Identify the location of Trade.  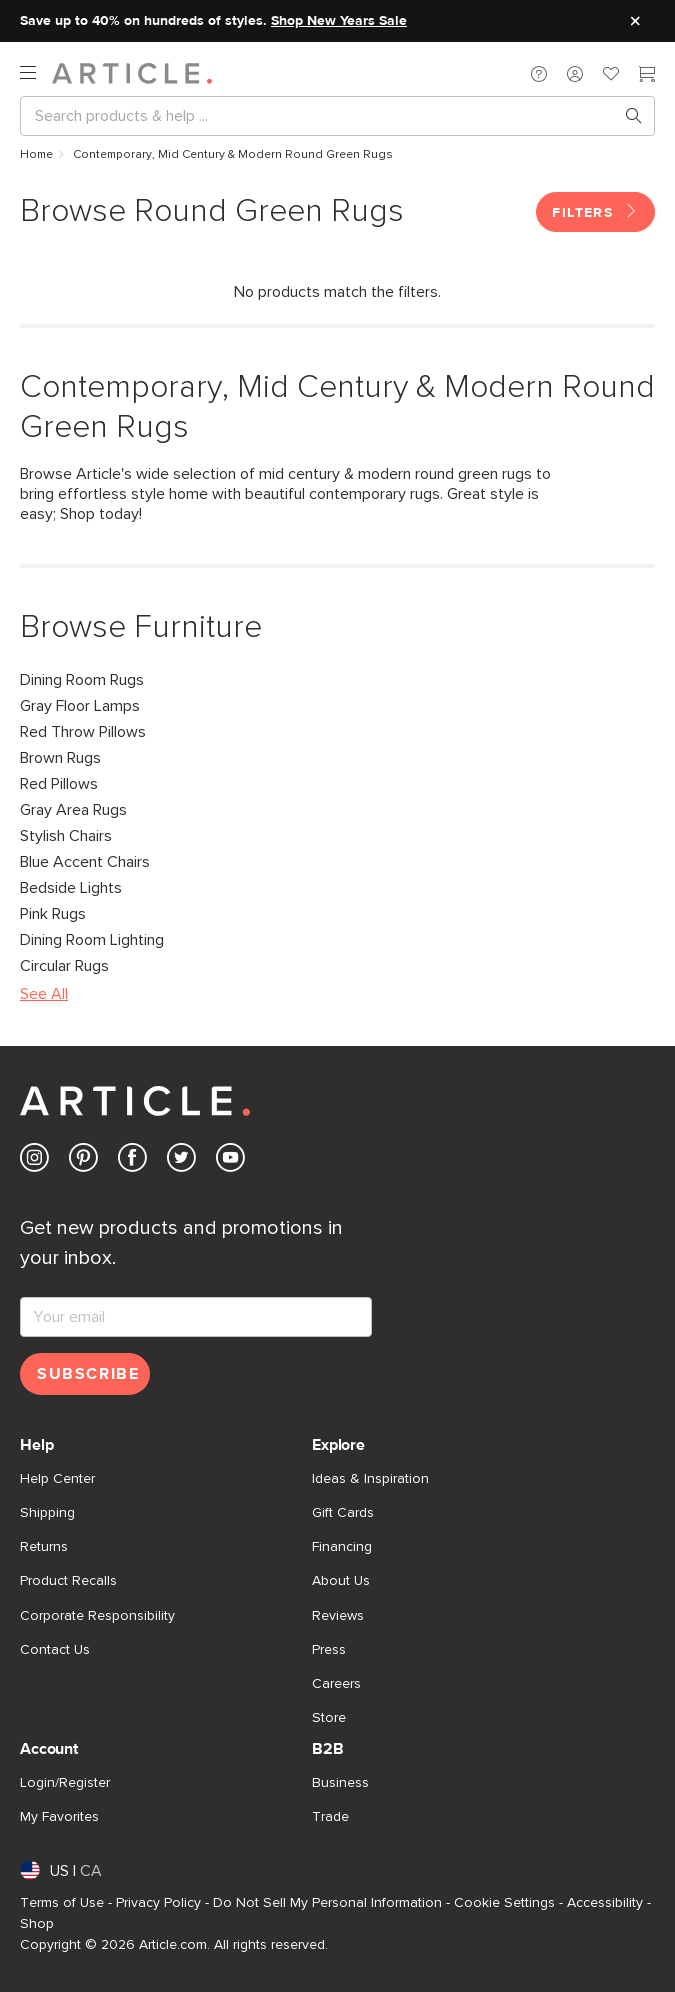
(330, 1817).